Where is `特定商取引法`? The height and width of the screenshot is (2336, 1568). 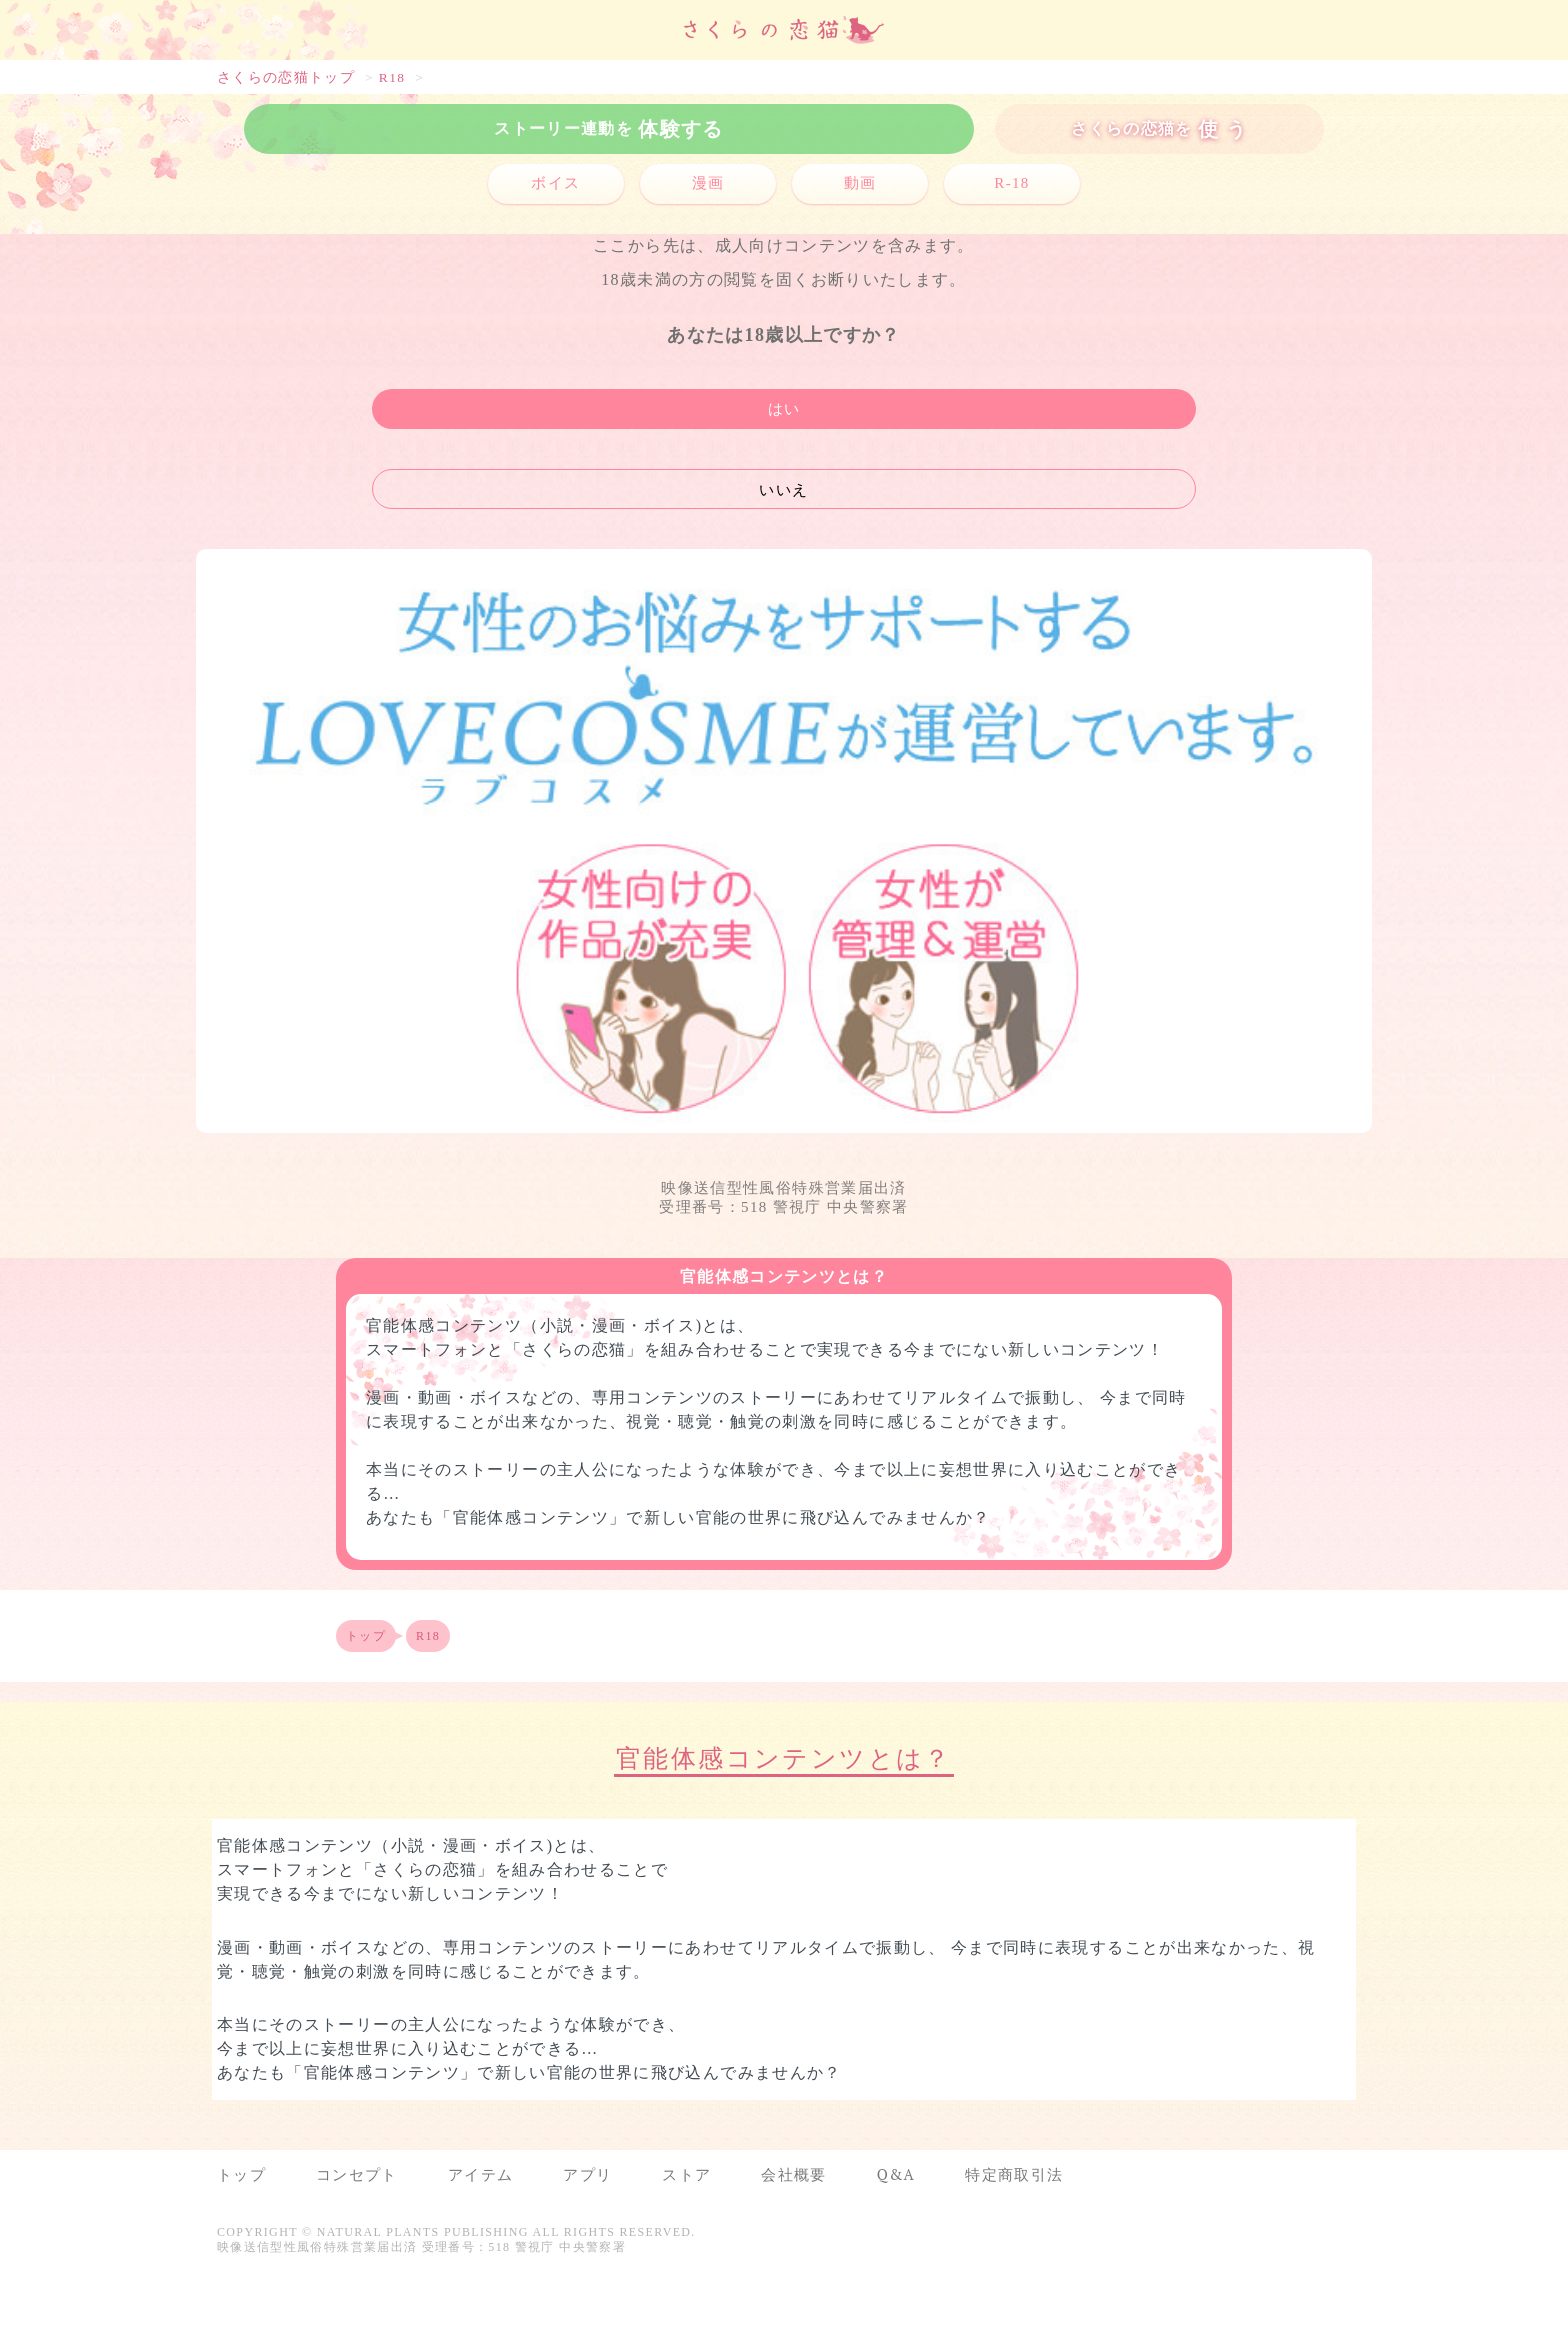 特定商取引法 is located at coordinates (1014, 2174).